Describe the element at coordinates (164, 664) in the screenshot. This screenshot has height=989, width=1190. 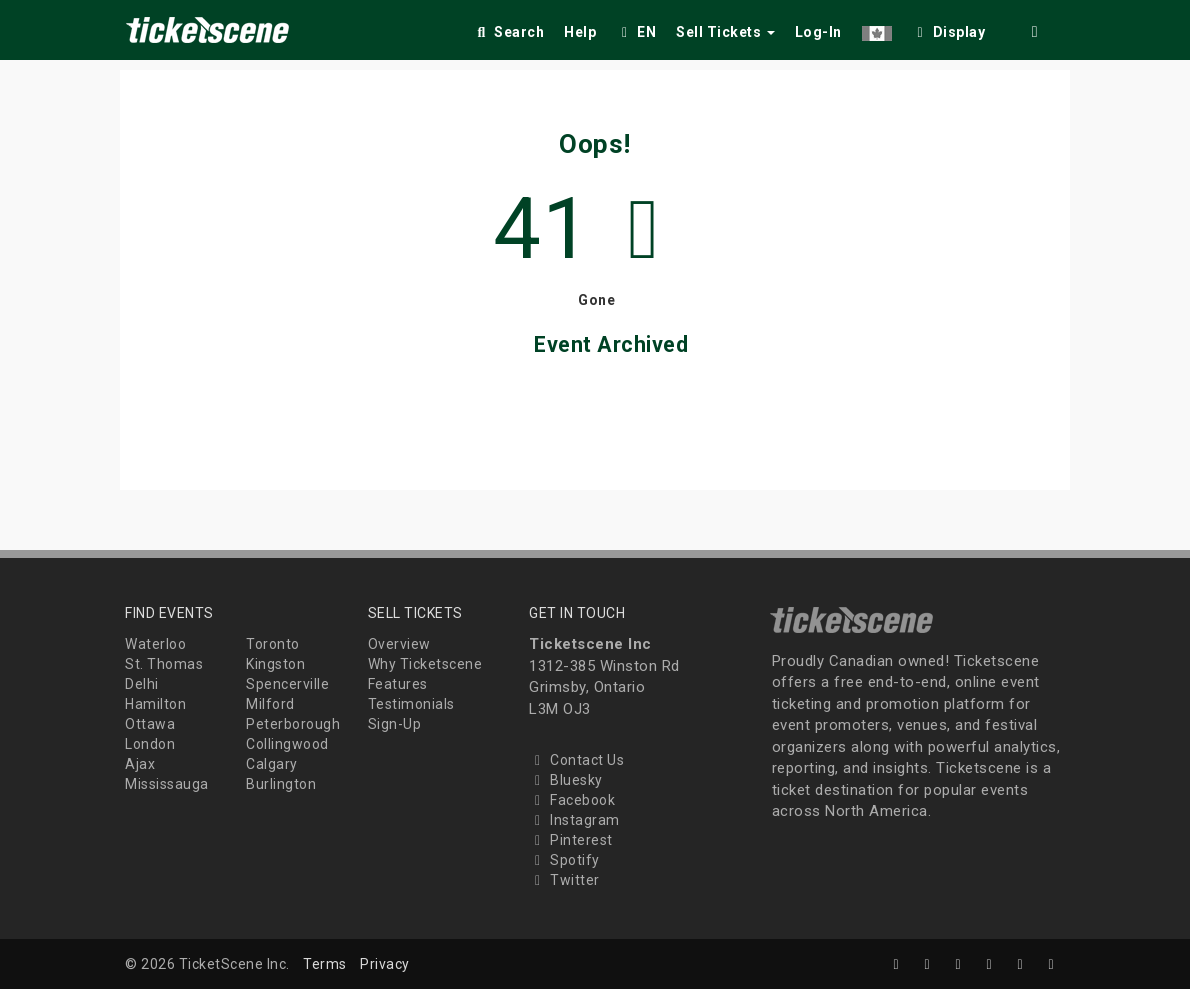
I see `St. Thomas` at that location.